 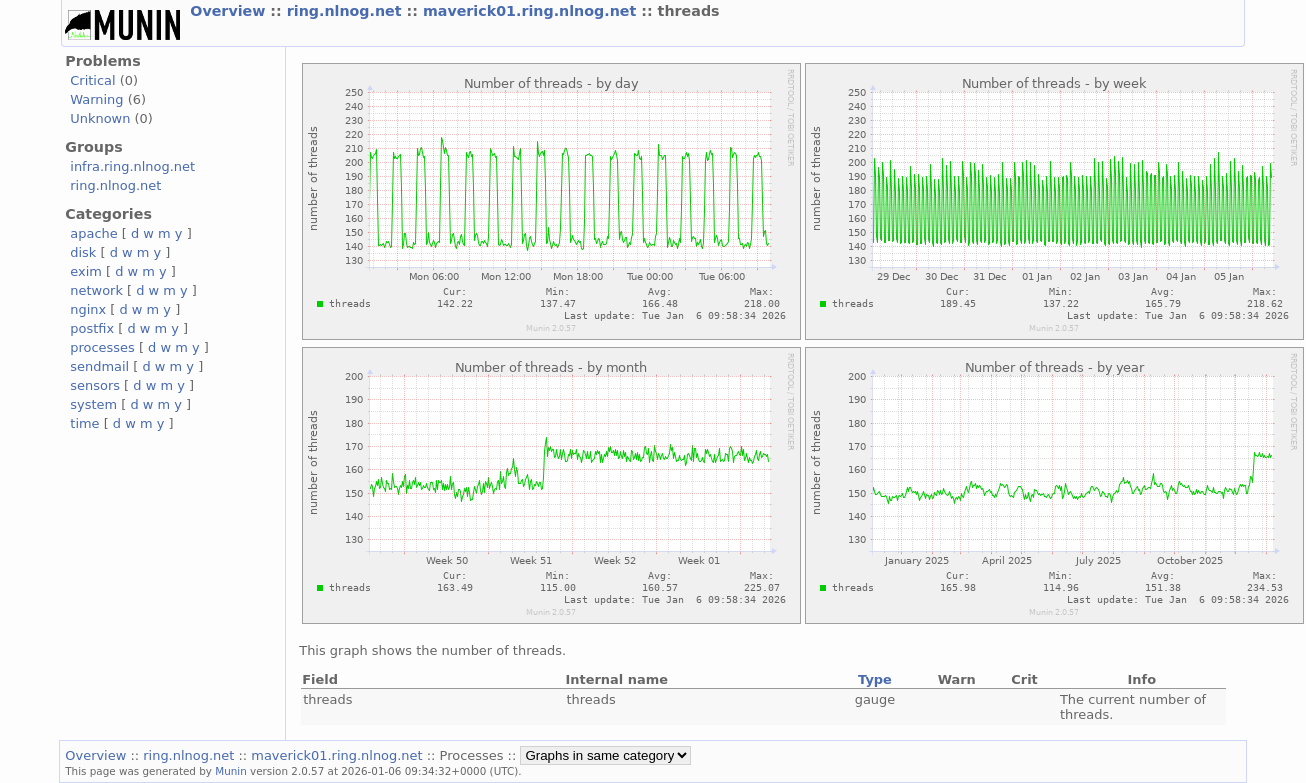 What do you see at coordinates (83, 252) in the screenshot?
I see `disk` at bounding box center [83, 252].